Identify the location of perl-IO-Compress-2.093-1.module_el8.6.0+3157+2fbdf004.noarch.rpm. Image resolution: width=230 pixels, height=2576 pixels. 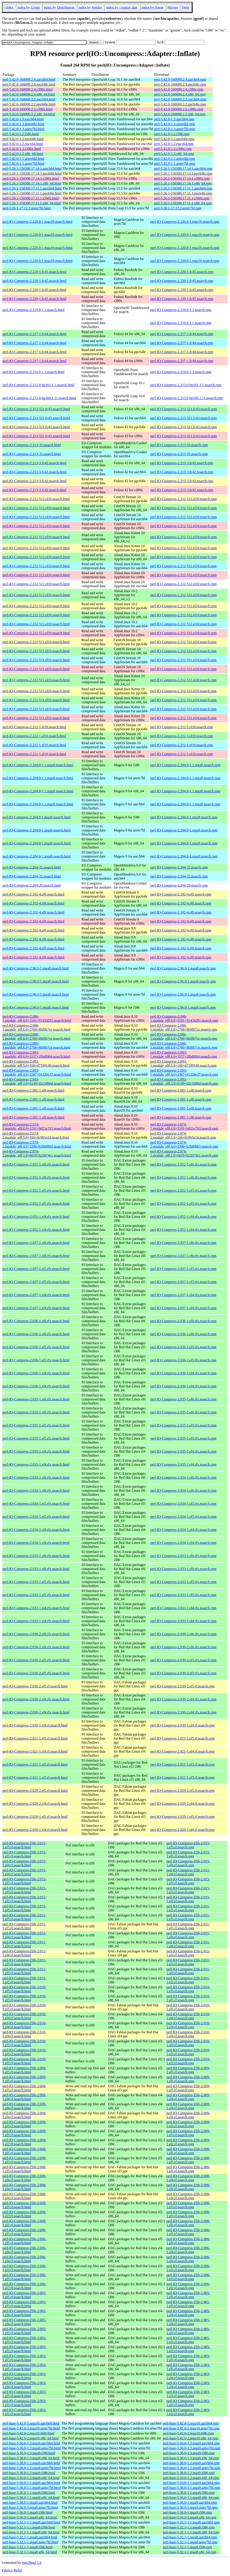
(183, 1054).